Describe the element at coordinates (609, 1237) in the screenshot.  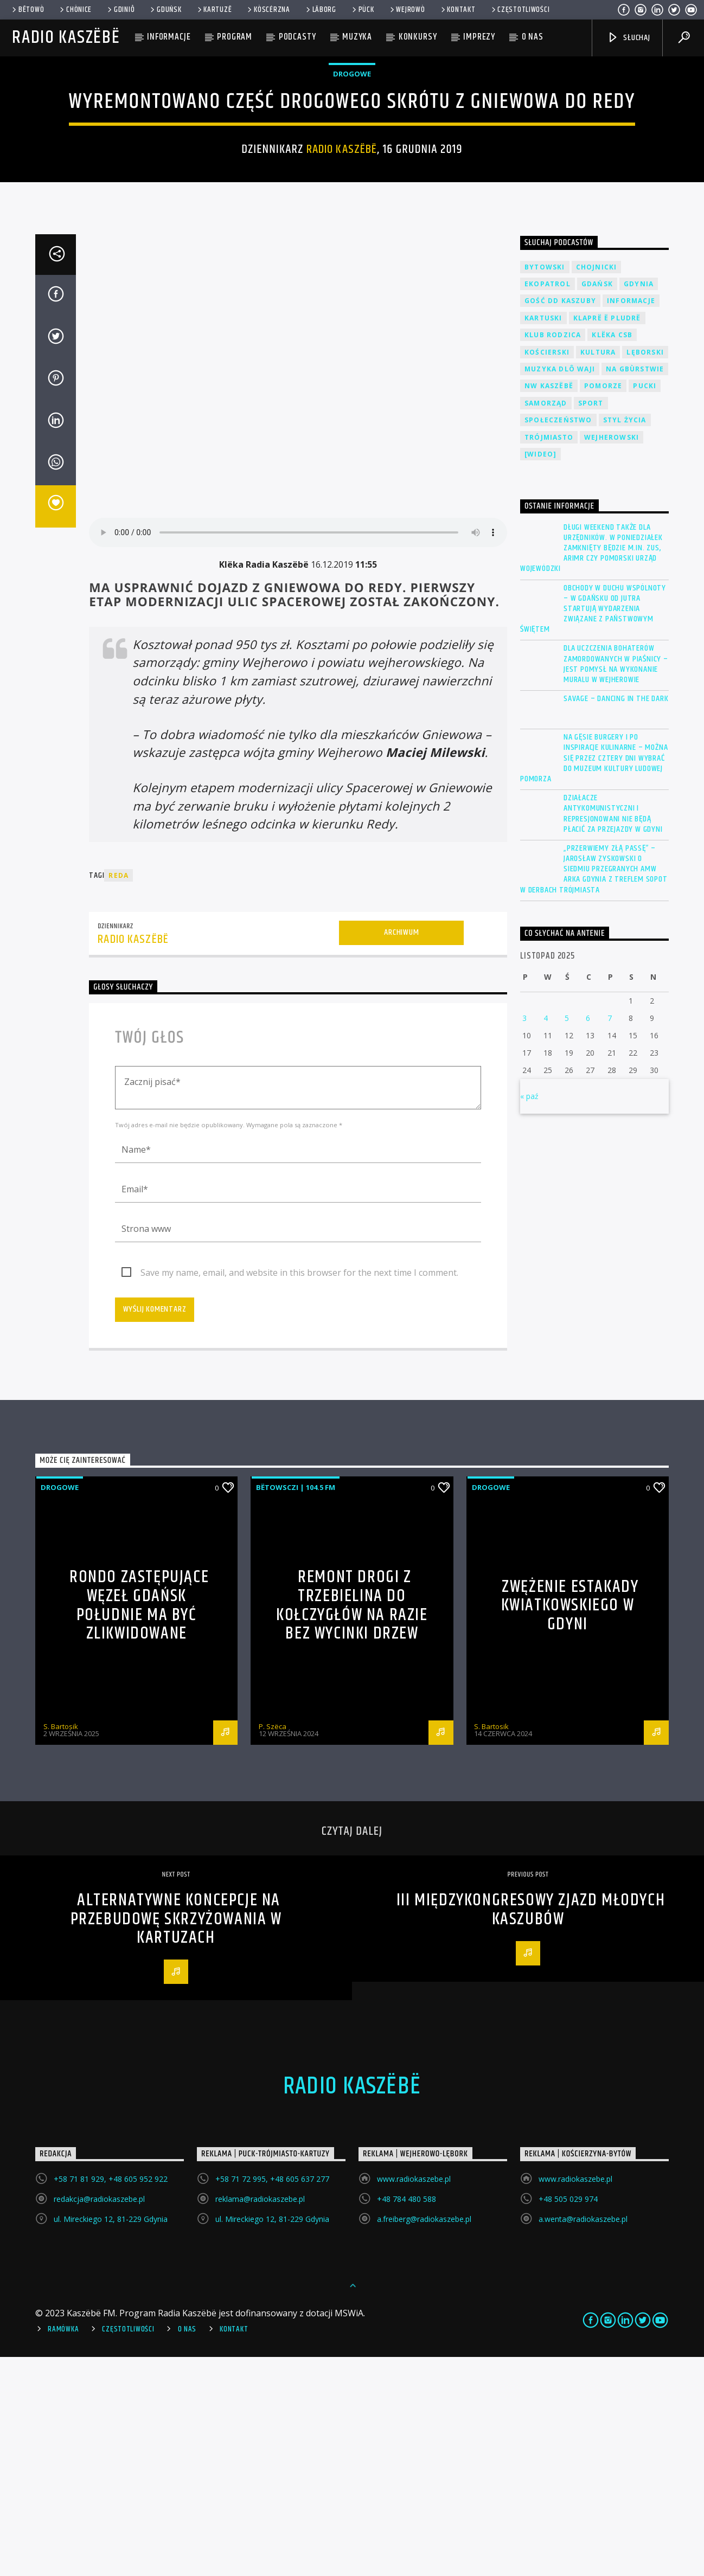
I see `7 [Wpisy opublikowane dnia 2025-11-07]` at that location.